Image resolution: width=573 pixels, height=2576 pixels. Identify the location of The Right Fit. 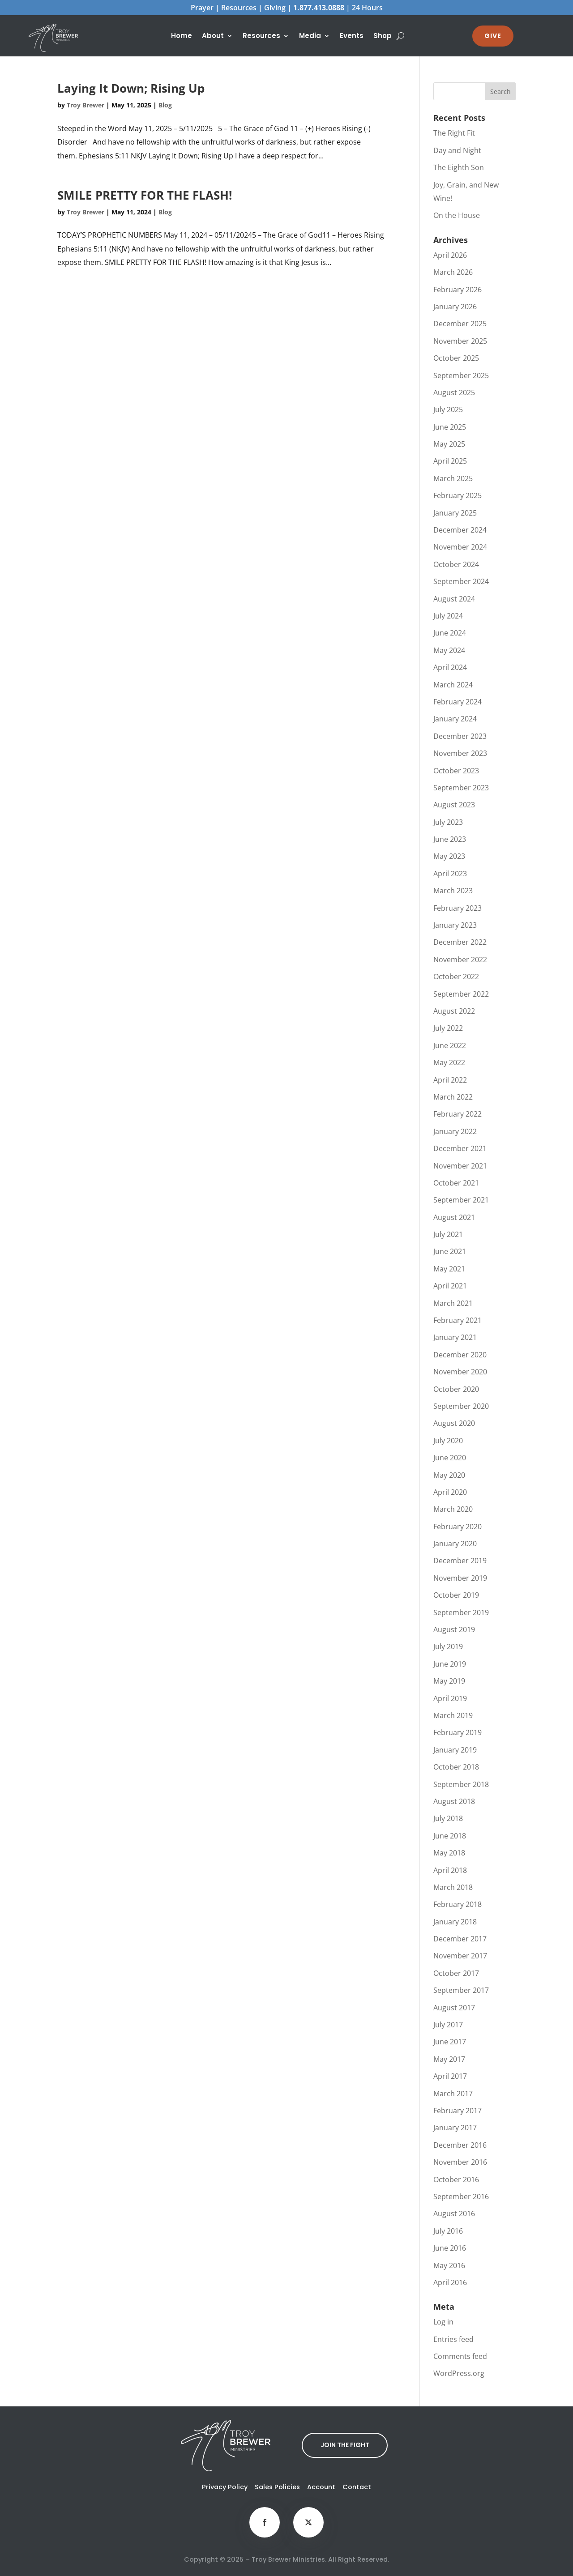
(454, 133).